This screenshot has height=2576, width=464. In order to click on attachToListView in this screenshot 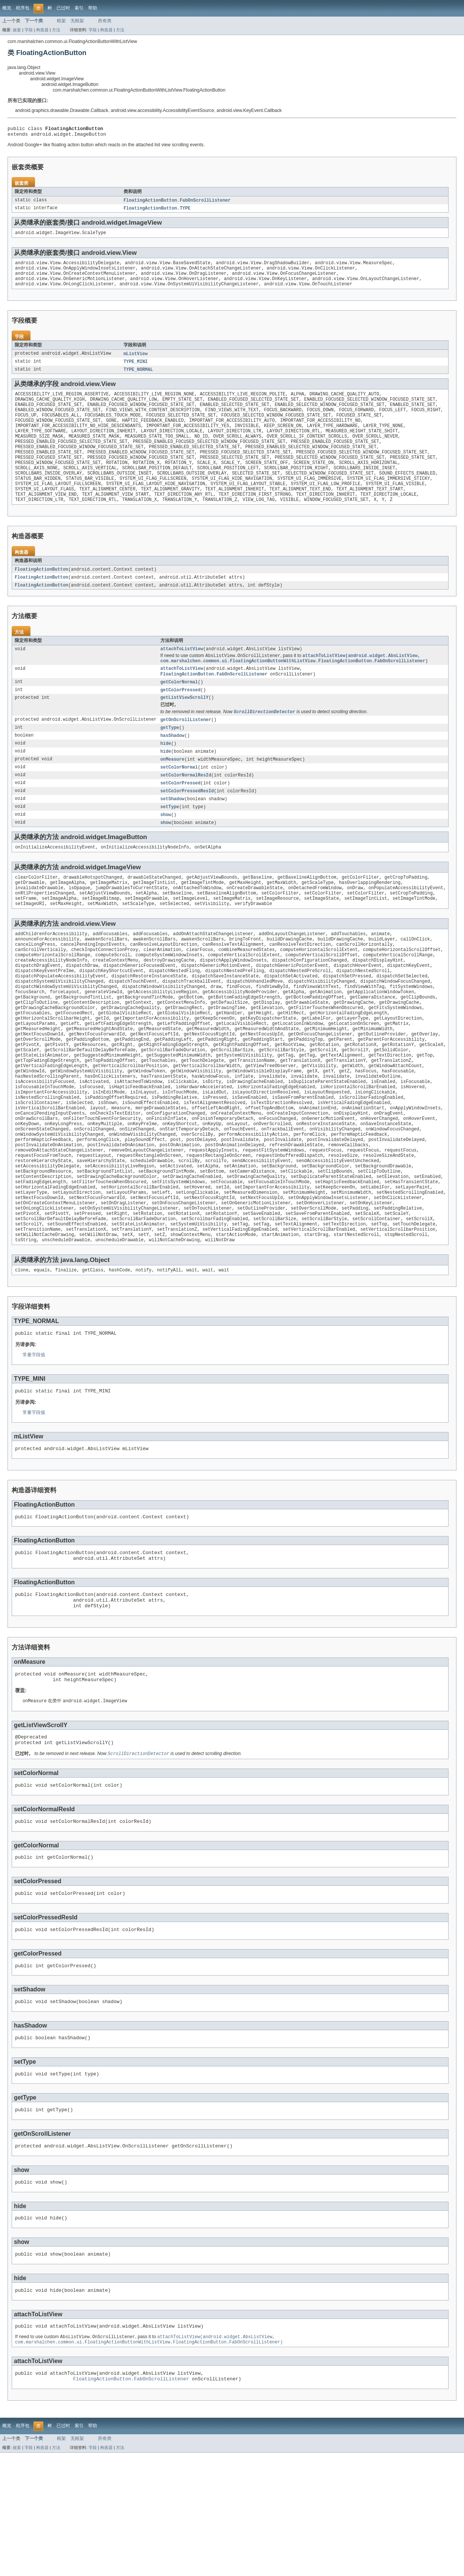, I will do `click(181, 675)`.